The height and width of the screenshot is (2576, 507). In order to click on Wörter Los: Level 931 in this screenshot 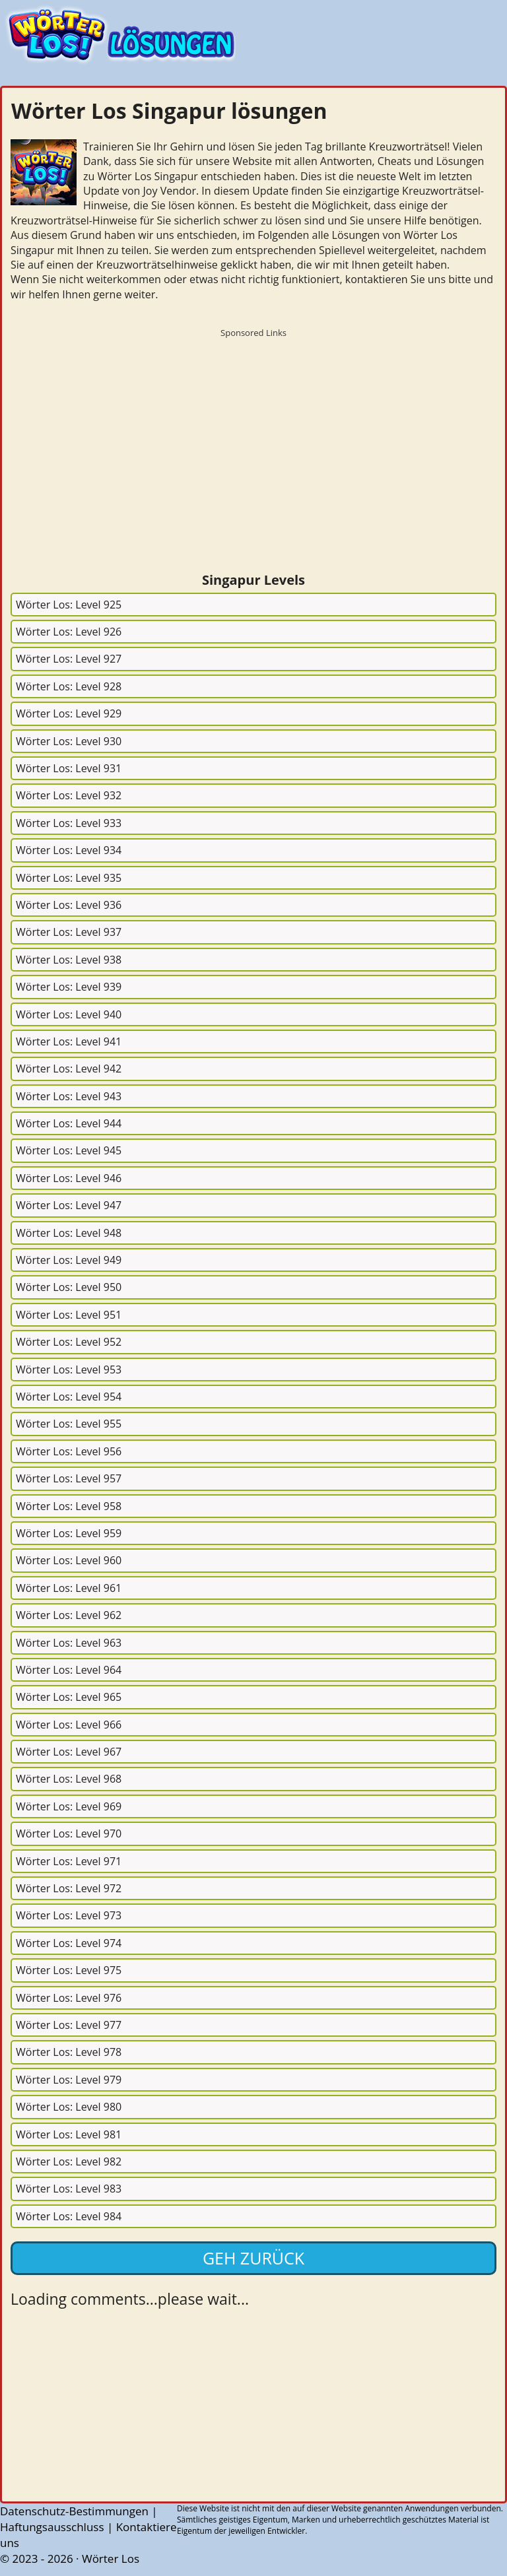, I will do `click(68, 768)`.